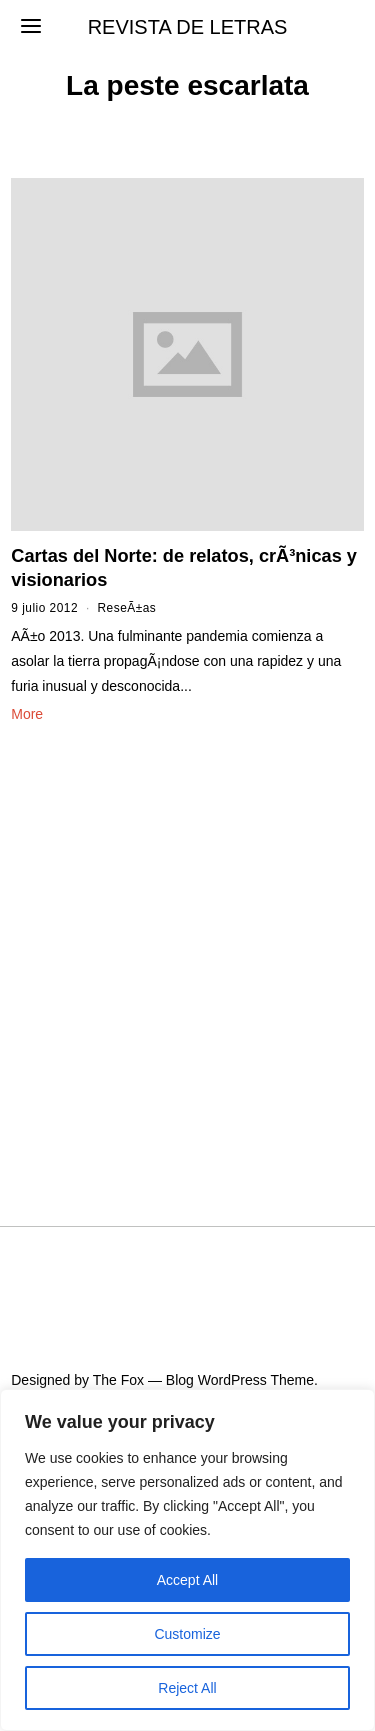 This screenshot has width=375, height=1731. I want to click on ReseÃ±as, so click(127, 608).